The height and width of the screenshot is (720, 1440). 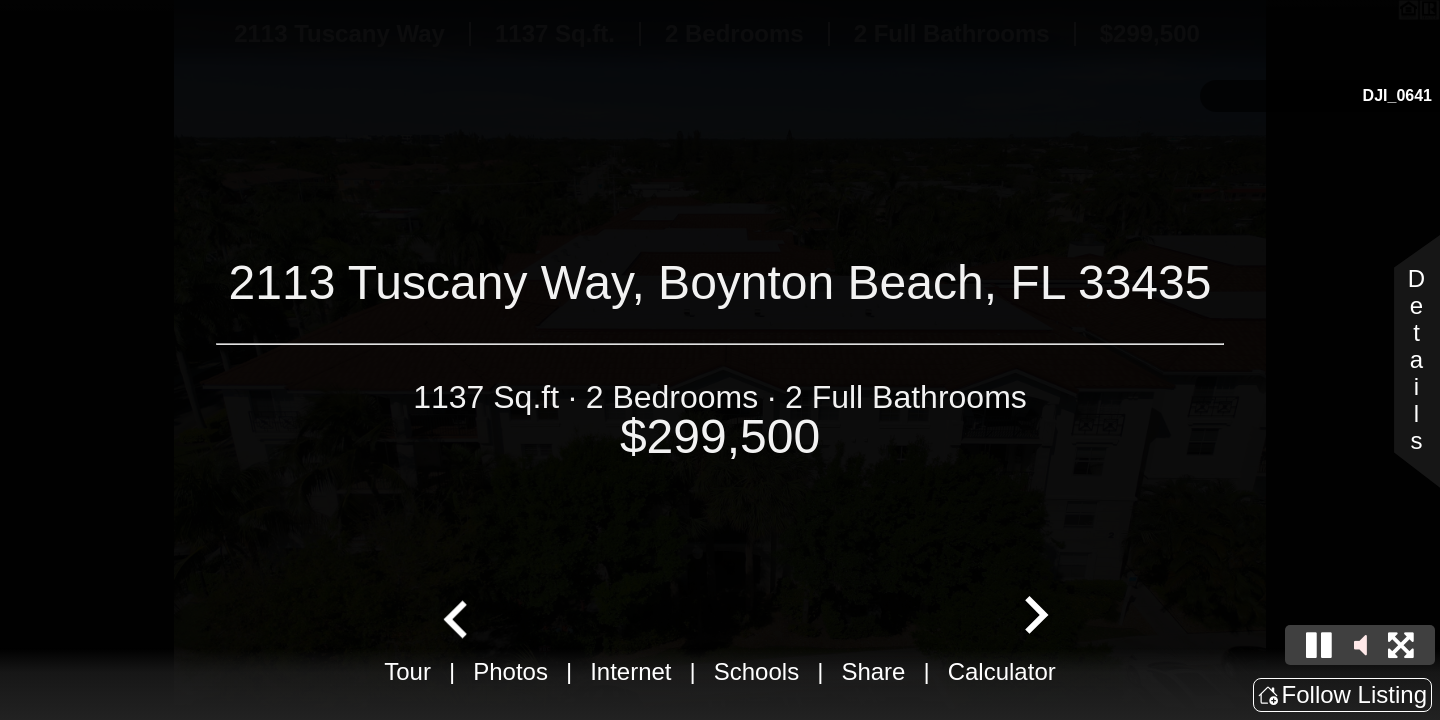 I want to click on Share, so click(x=873, y=671).